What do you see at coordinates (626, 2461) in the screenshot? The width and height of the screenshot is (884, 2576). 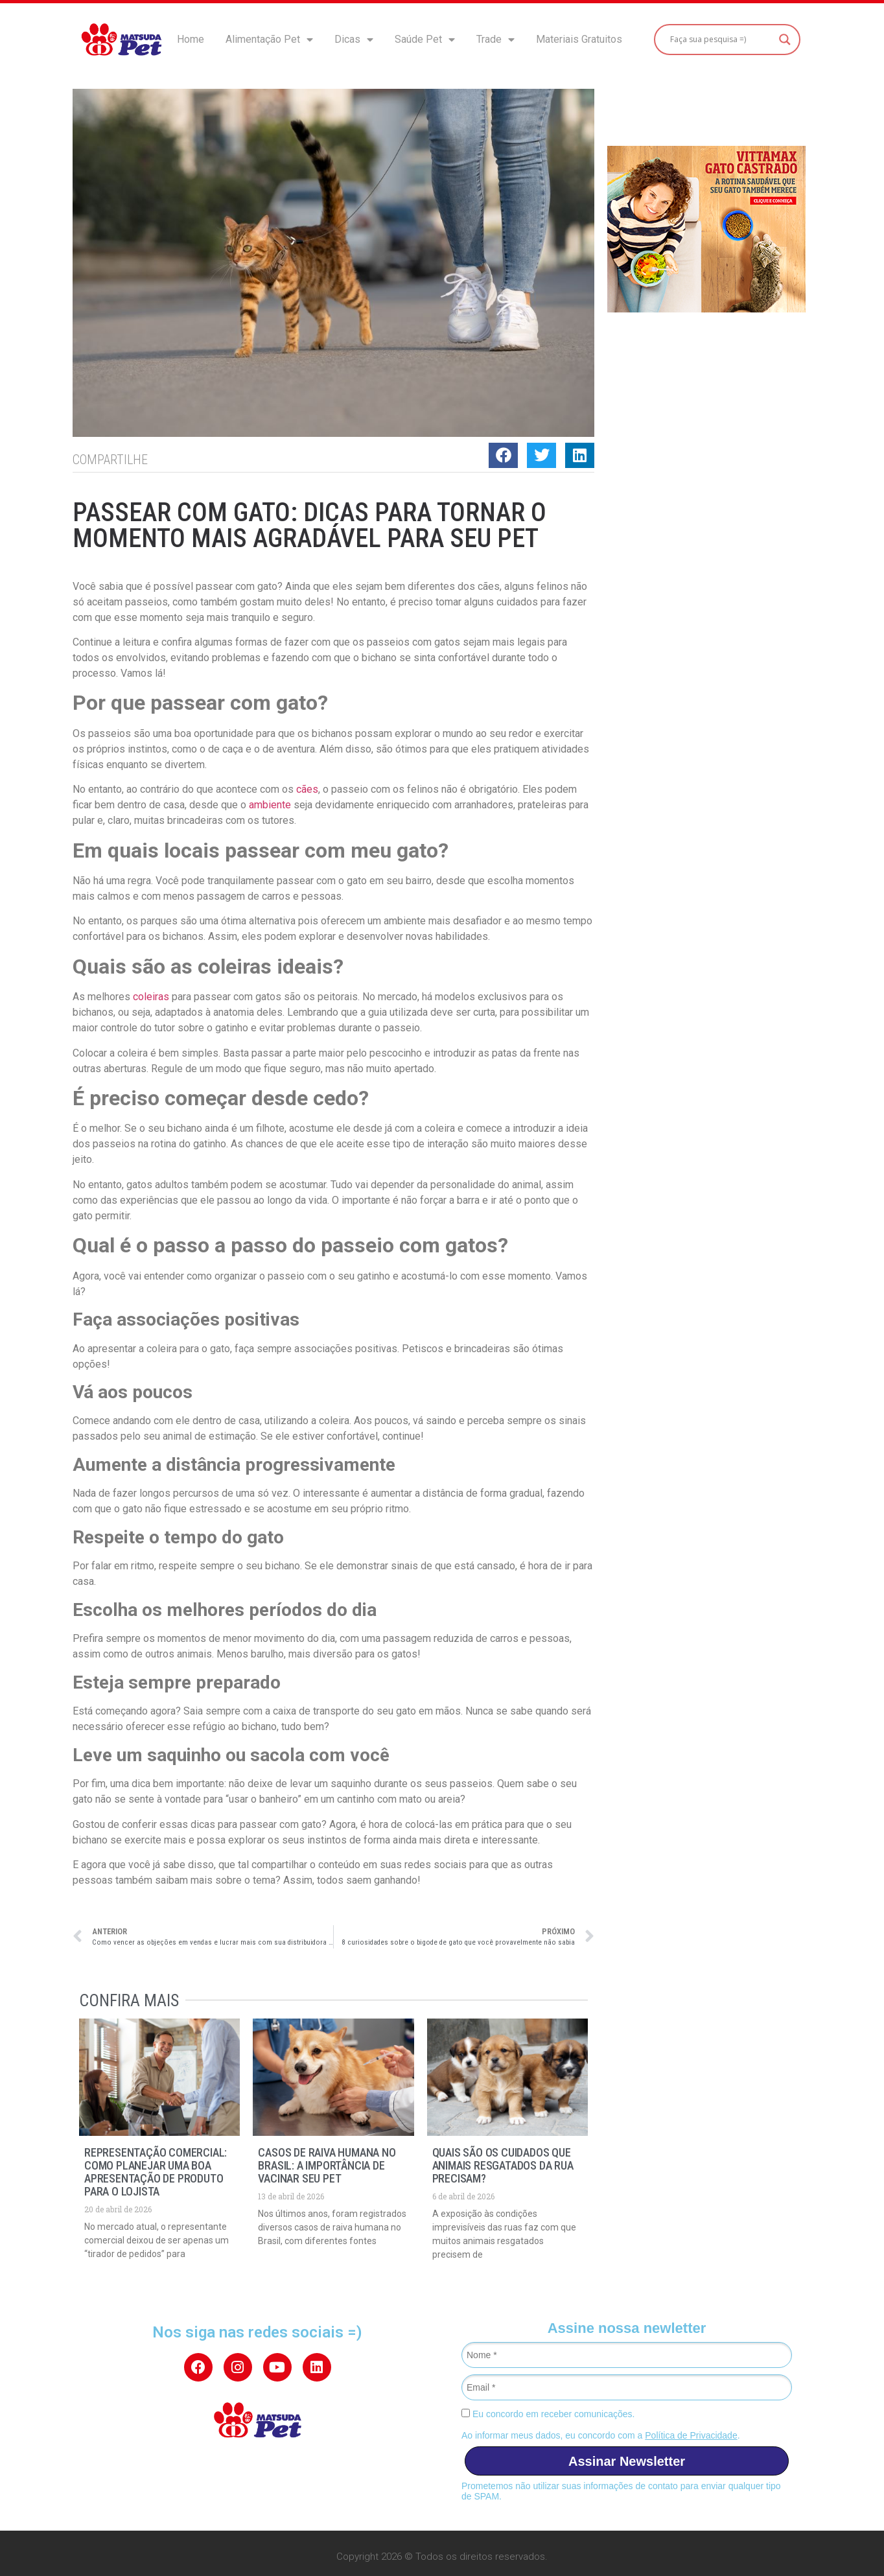 I see `Assinar Newsletter` at bounding box center [626, 2461].